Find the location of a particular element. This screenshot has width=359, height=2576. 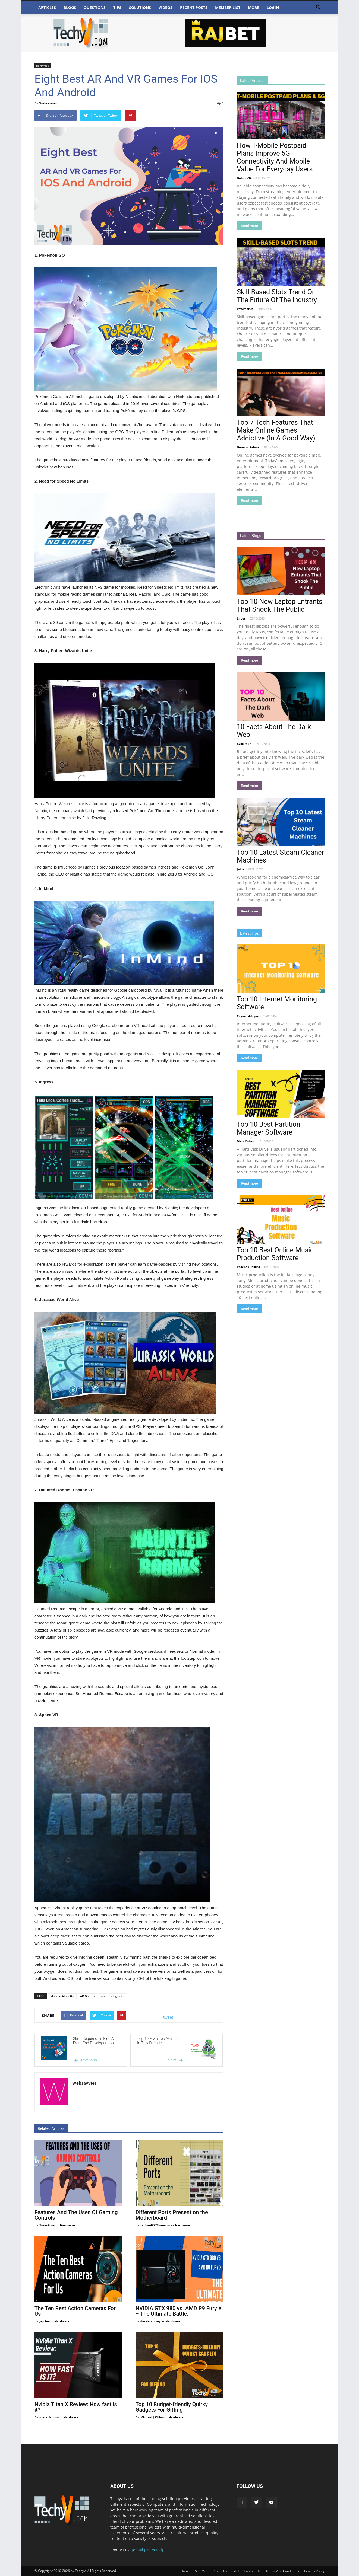

Rosellas Phillips is located at coordinates (248, 1267).